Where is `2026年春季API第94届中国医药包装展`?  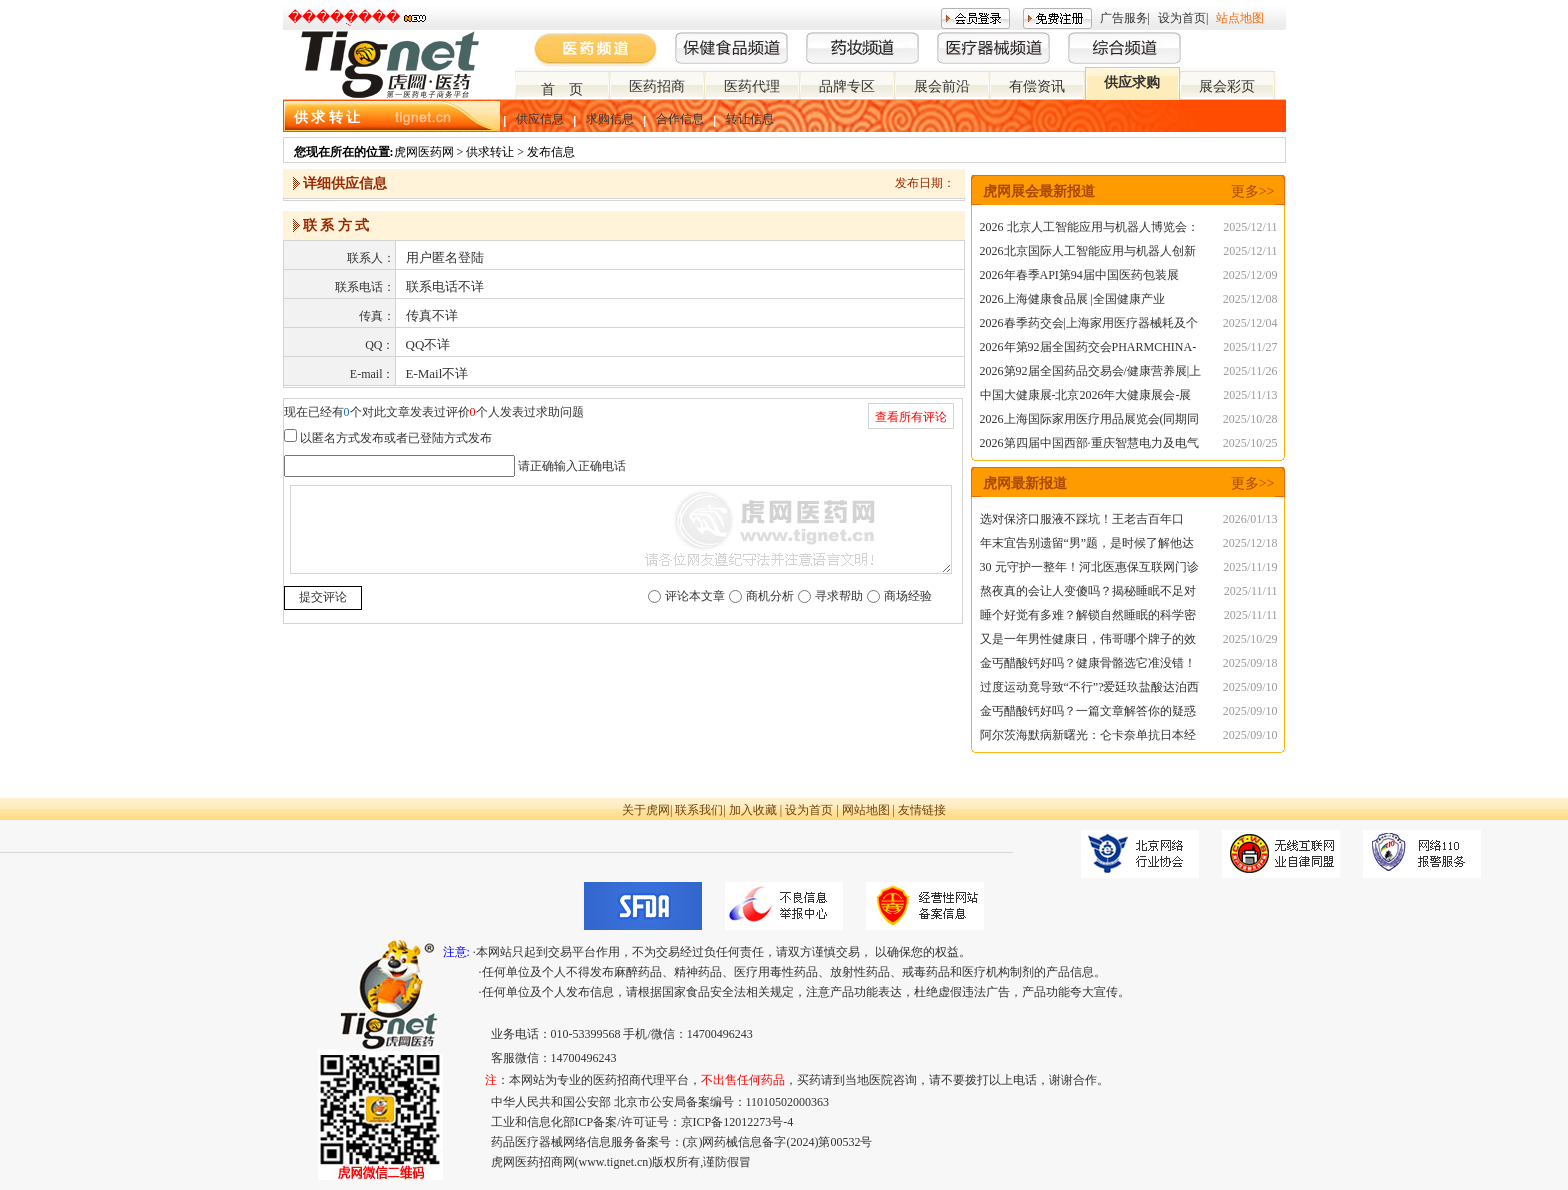 2026年春季API第94届中国医药包装展 is located at coordinates (1079, 275).